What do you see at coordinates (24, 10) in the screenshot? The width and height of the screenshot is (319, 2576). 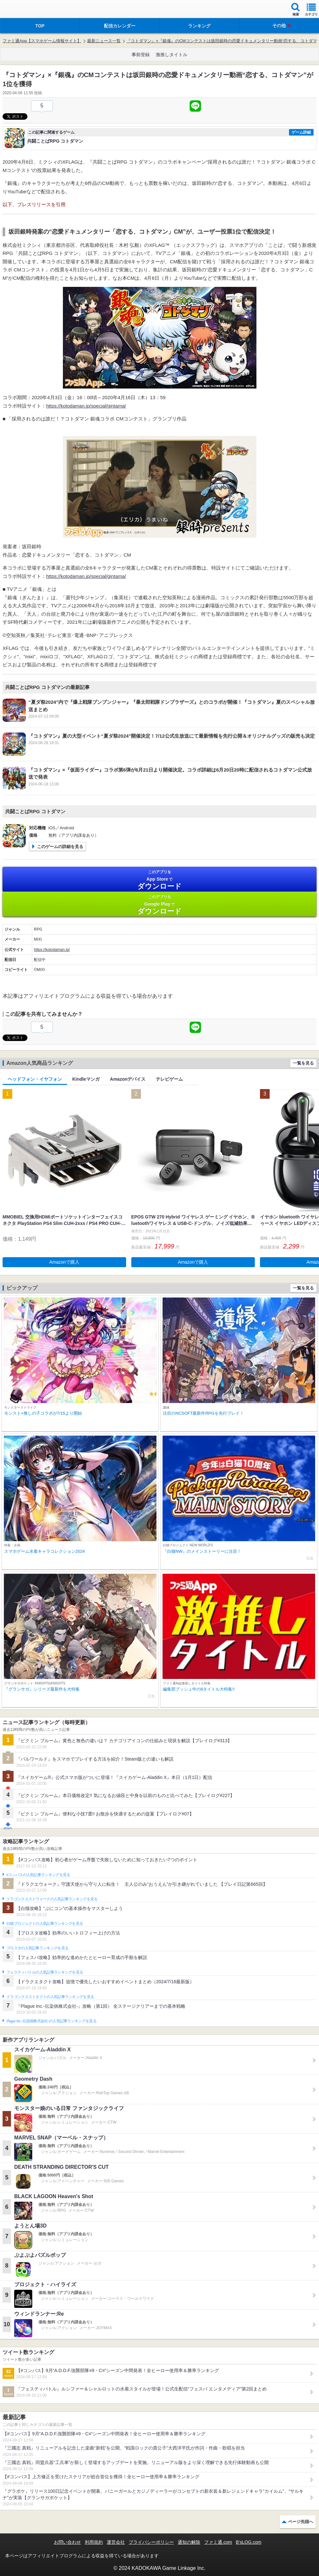 I see `ファミ通 App` at bounding box center [24, 10].